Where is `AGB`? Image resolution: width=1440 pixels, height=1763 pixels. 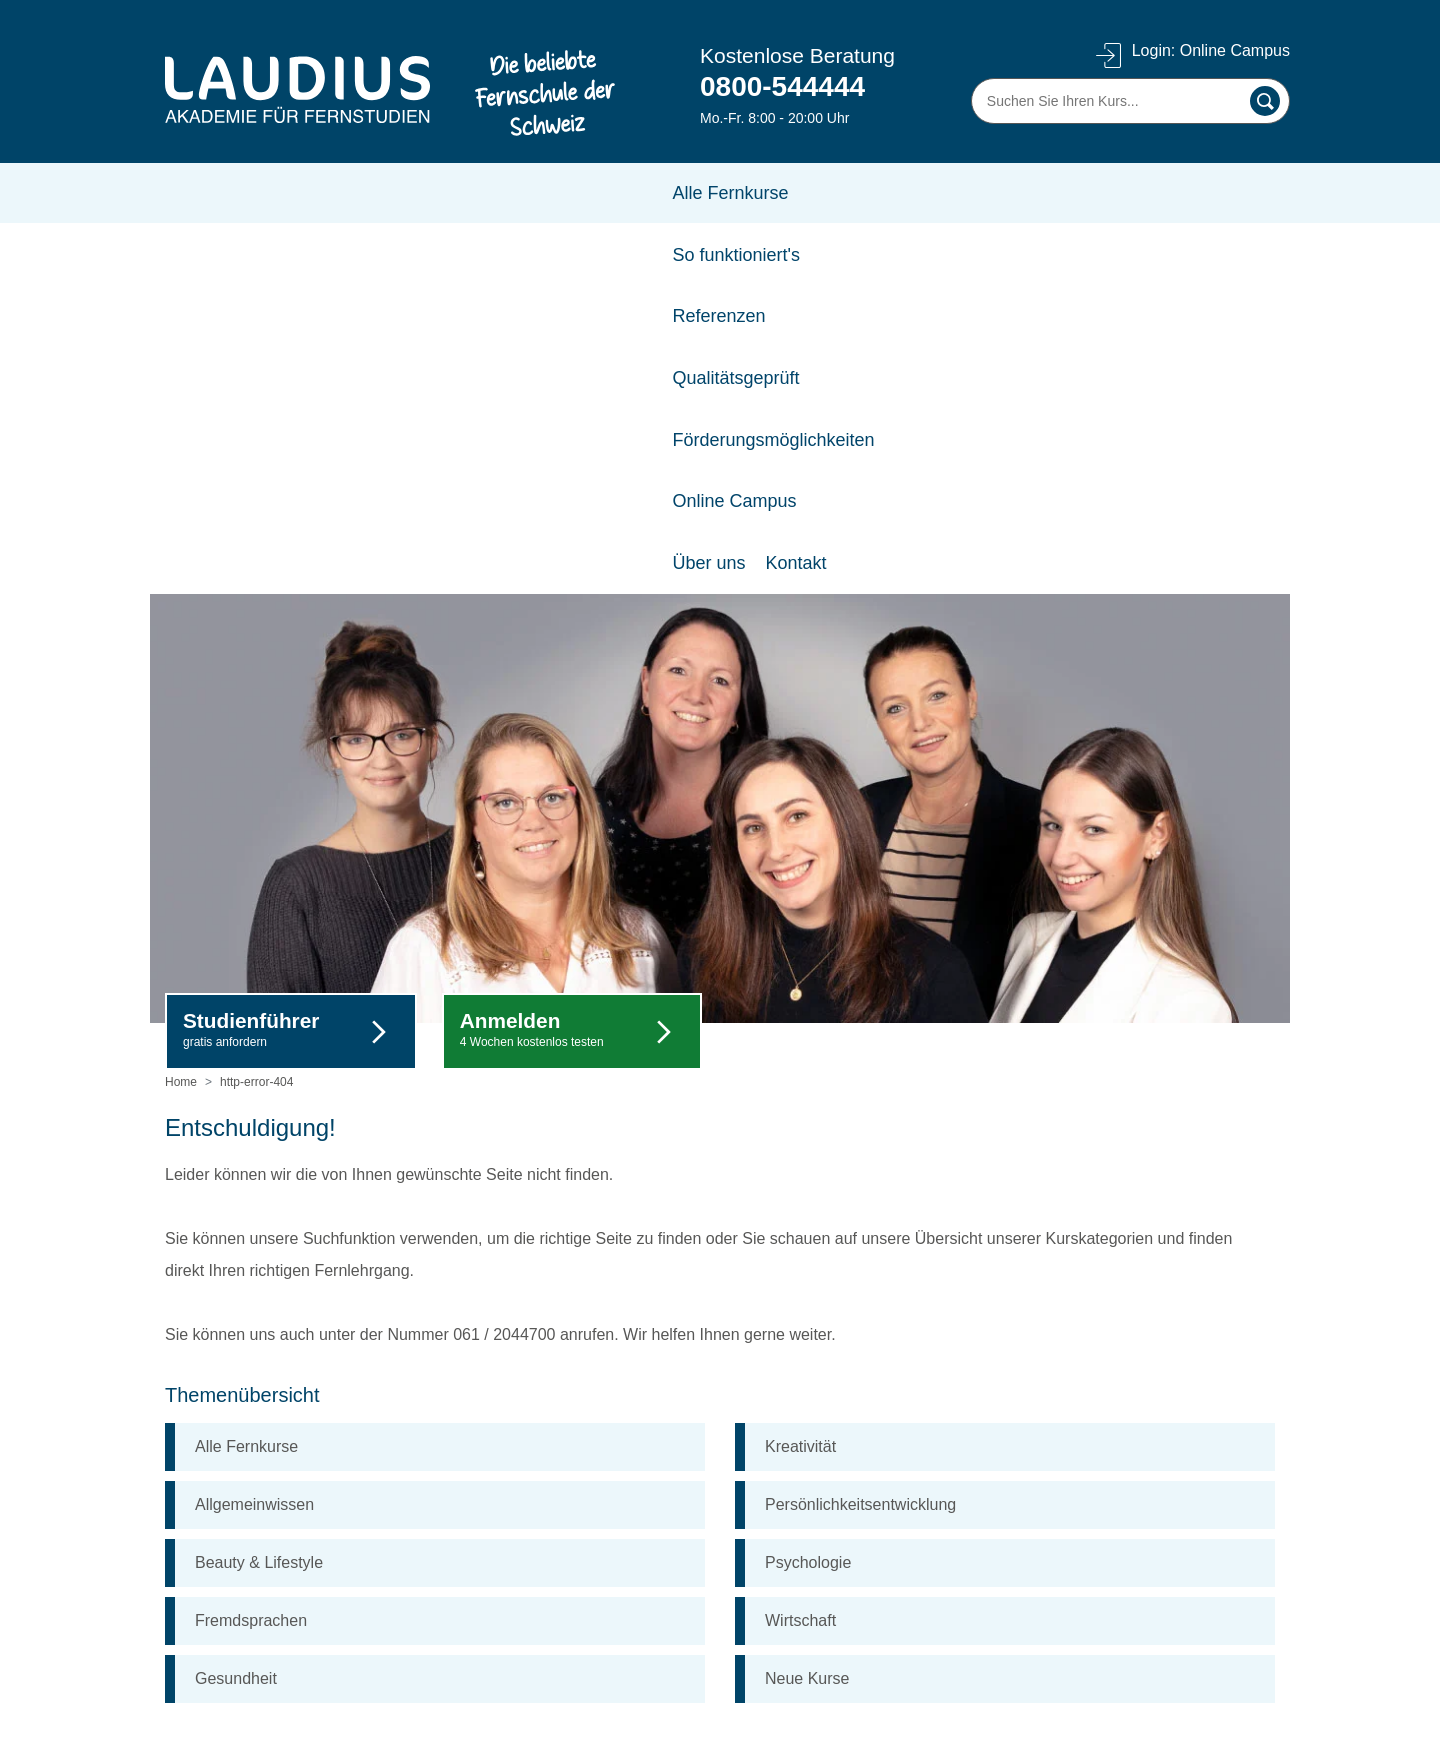
AGB is located at coordinates (182, 1556).